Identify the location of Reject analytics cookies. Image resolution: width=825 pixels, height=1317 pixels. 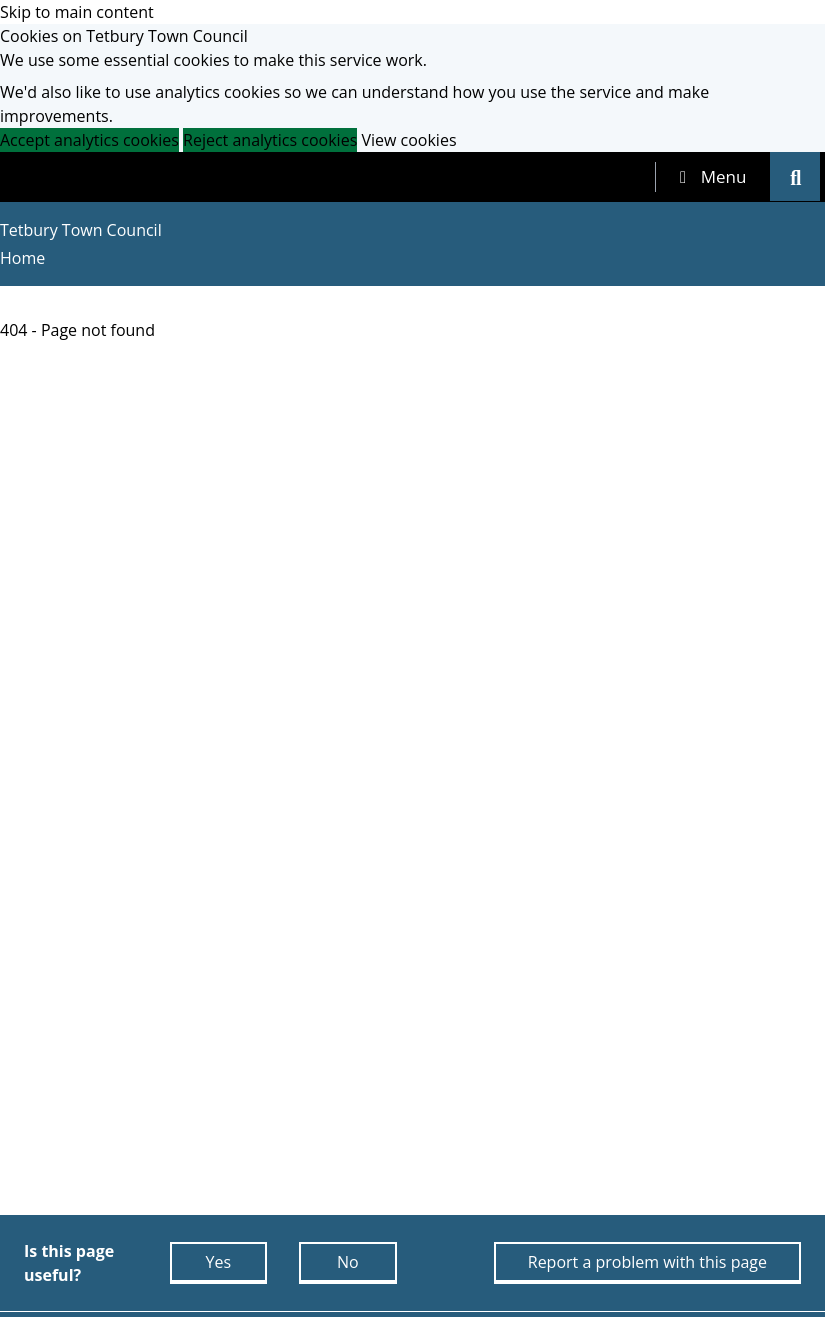
(270, 140).